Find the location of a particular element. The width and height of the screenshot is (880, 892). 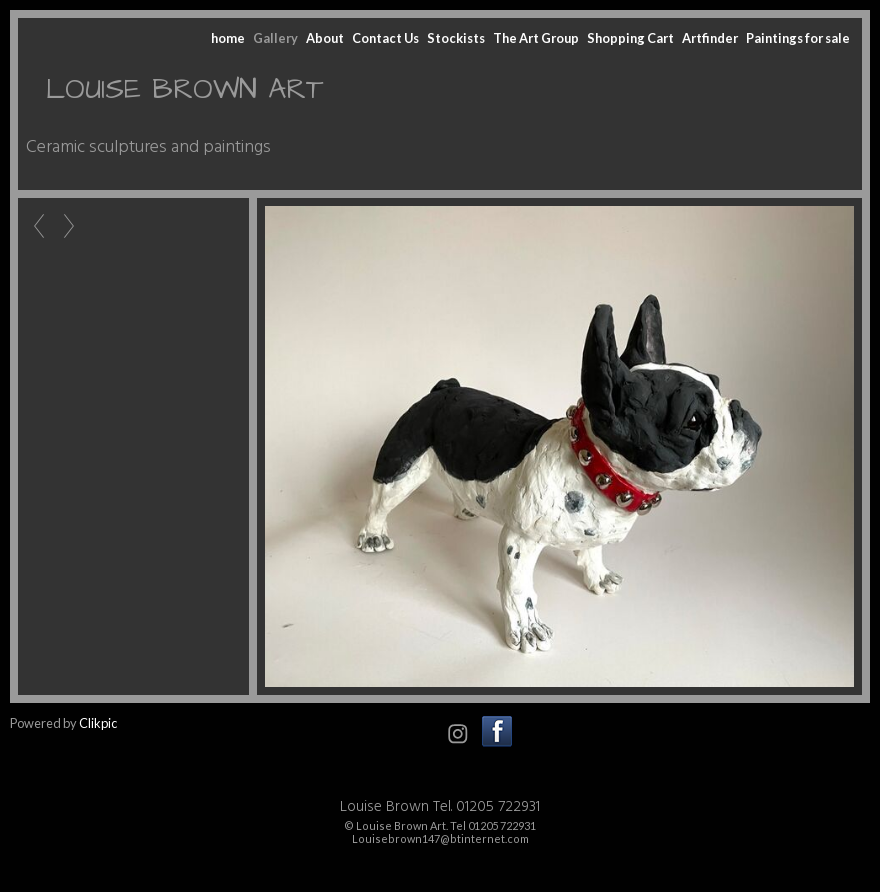

Clikpic is located at coordinates (98, 723).